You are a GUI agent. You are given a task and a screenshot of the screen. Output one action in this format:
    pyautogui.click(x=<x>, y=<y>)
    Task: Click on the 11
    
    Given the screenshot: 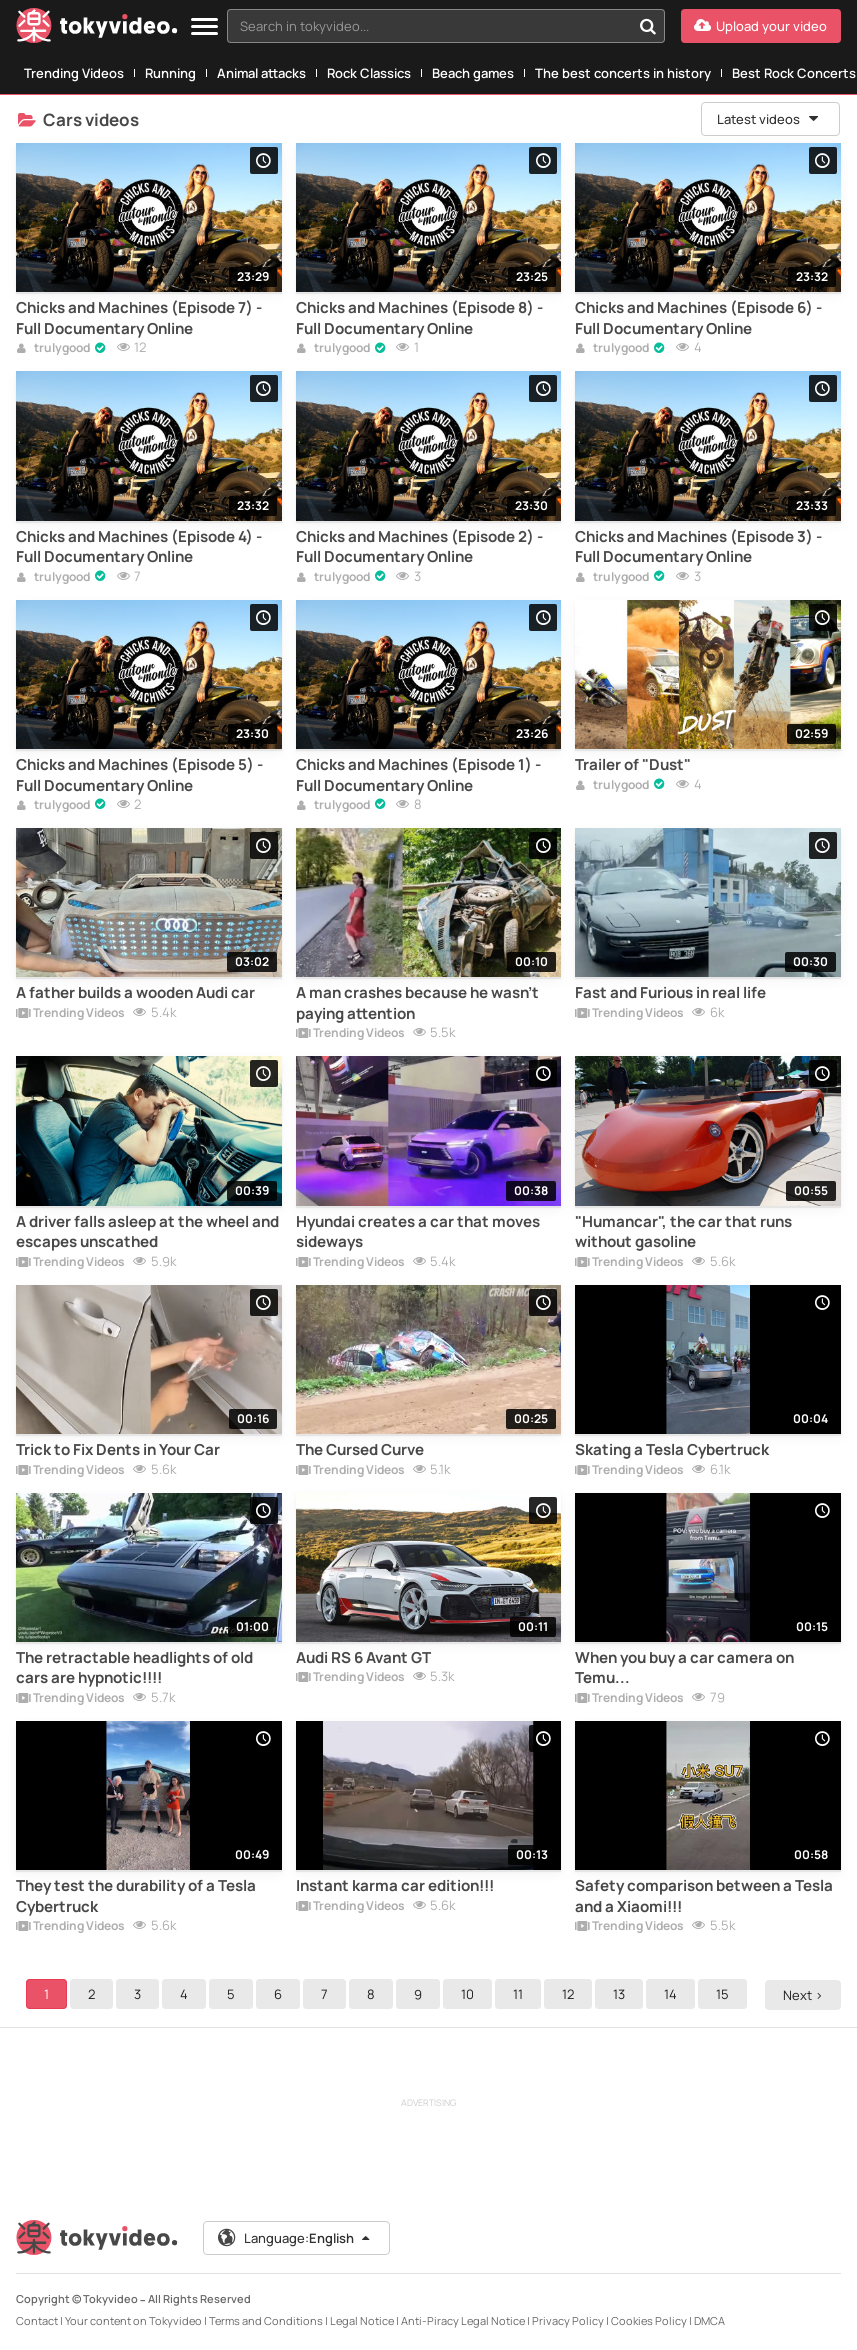 What is the action you would take?
    pyautogui.click(x=521, y=1994)
    